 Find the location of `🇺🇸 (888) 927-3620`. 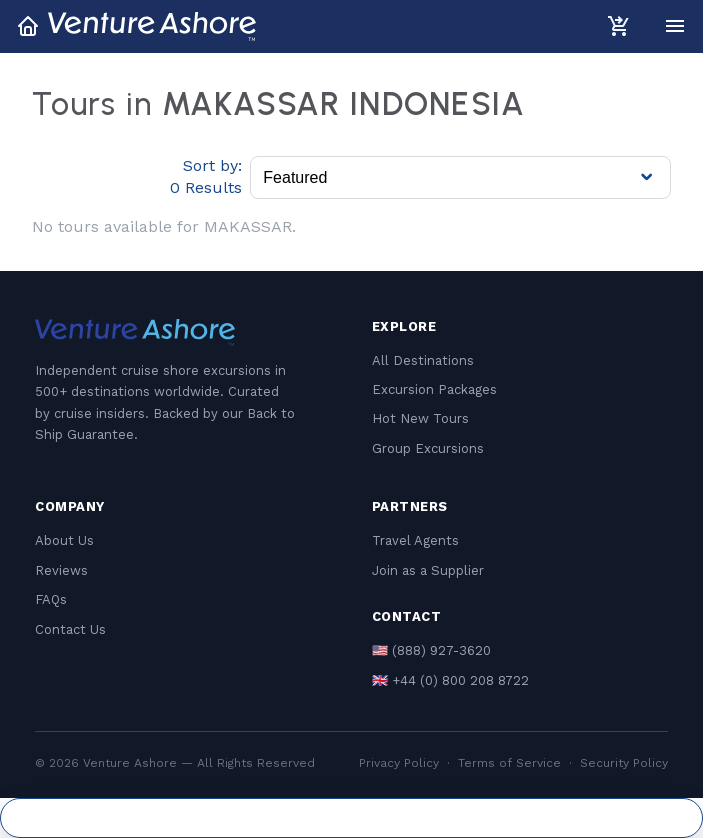

🇺🇸 (888) 927-3620 is located at coordinates (431, 650).